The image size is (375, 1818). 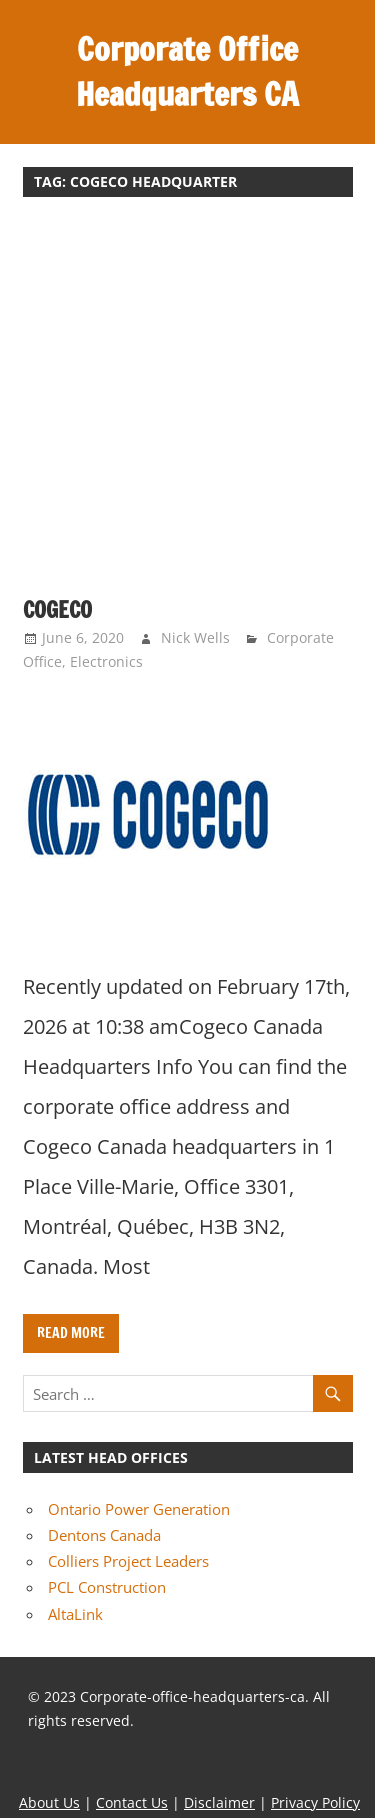 I want to click on PCL Construction, so click(x=107, y=1587).